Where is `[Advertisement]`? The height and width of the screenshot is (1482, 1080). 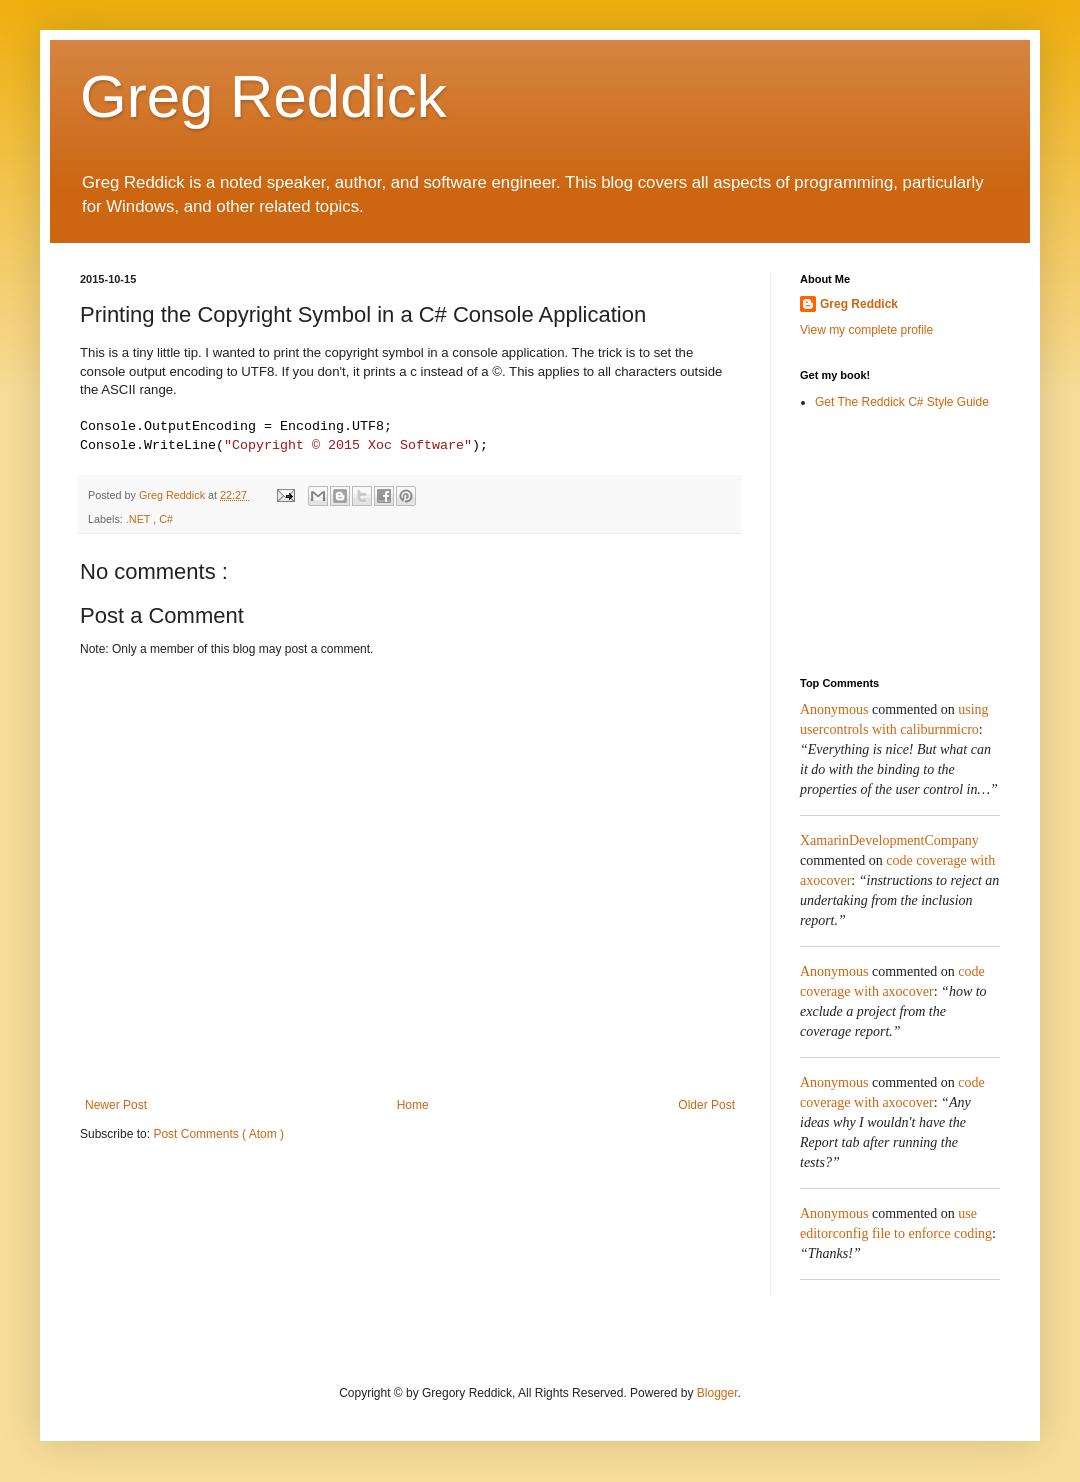
[Advertisement] is located at coordinates (900, 543).